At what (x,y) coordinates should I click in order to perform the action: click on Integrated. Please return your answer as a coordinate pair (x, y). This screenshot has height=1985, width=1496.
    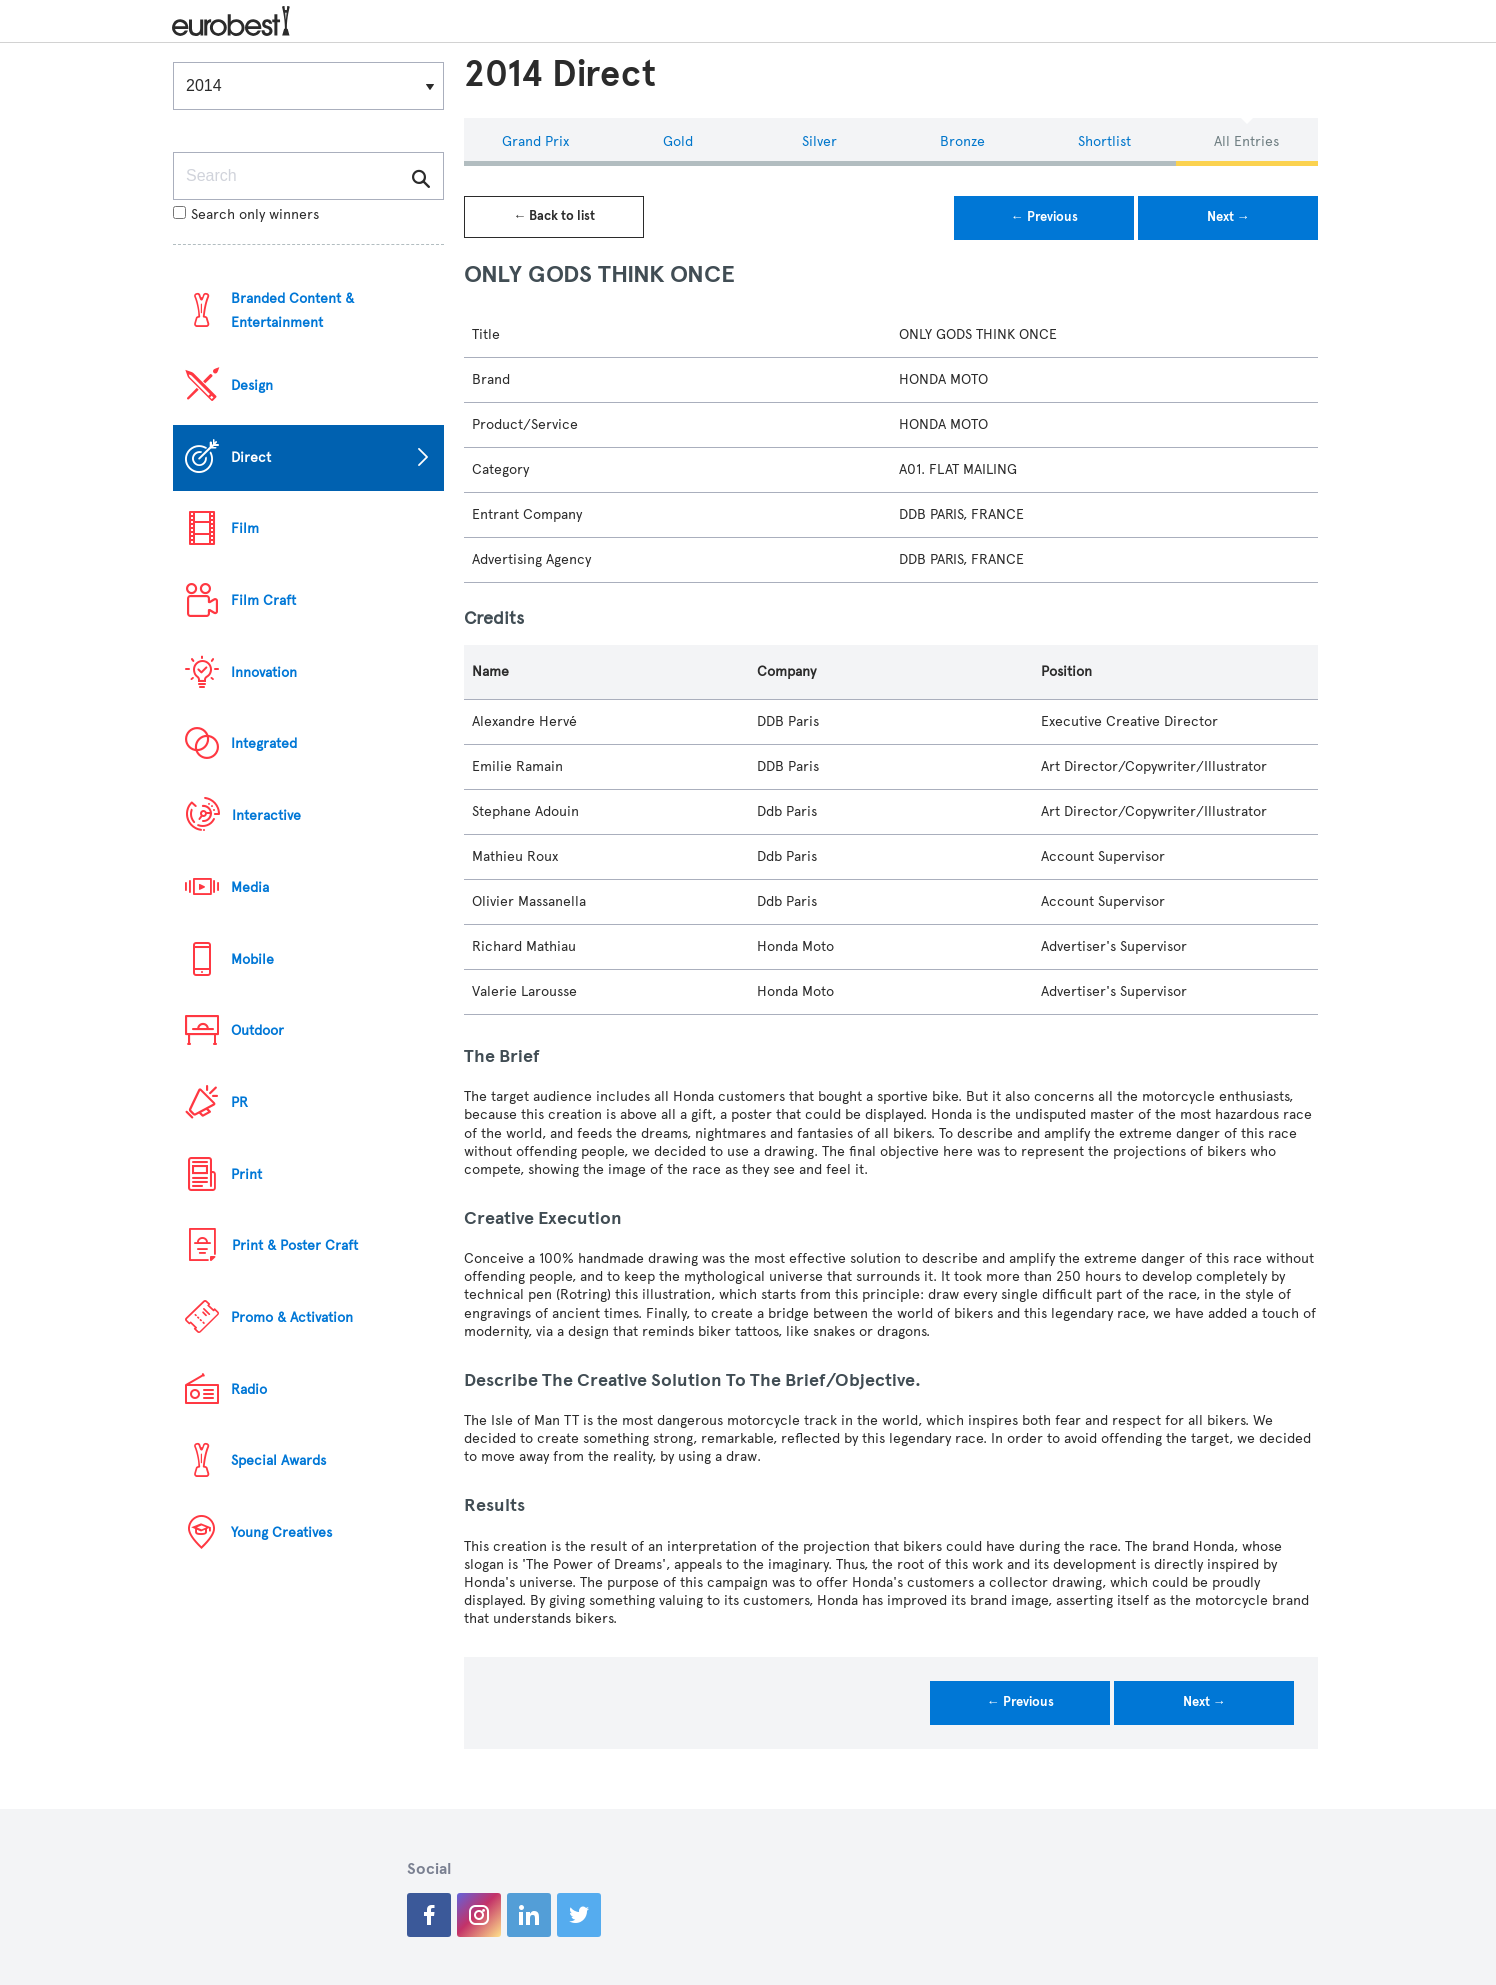
    Looking at the image, I should click on (264, 743).